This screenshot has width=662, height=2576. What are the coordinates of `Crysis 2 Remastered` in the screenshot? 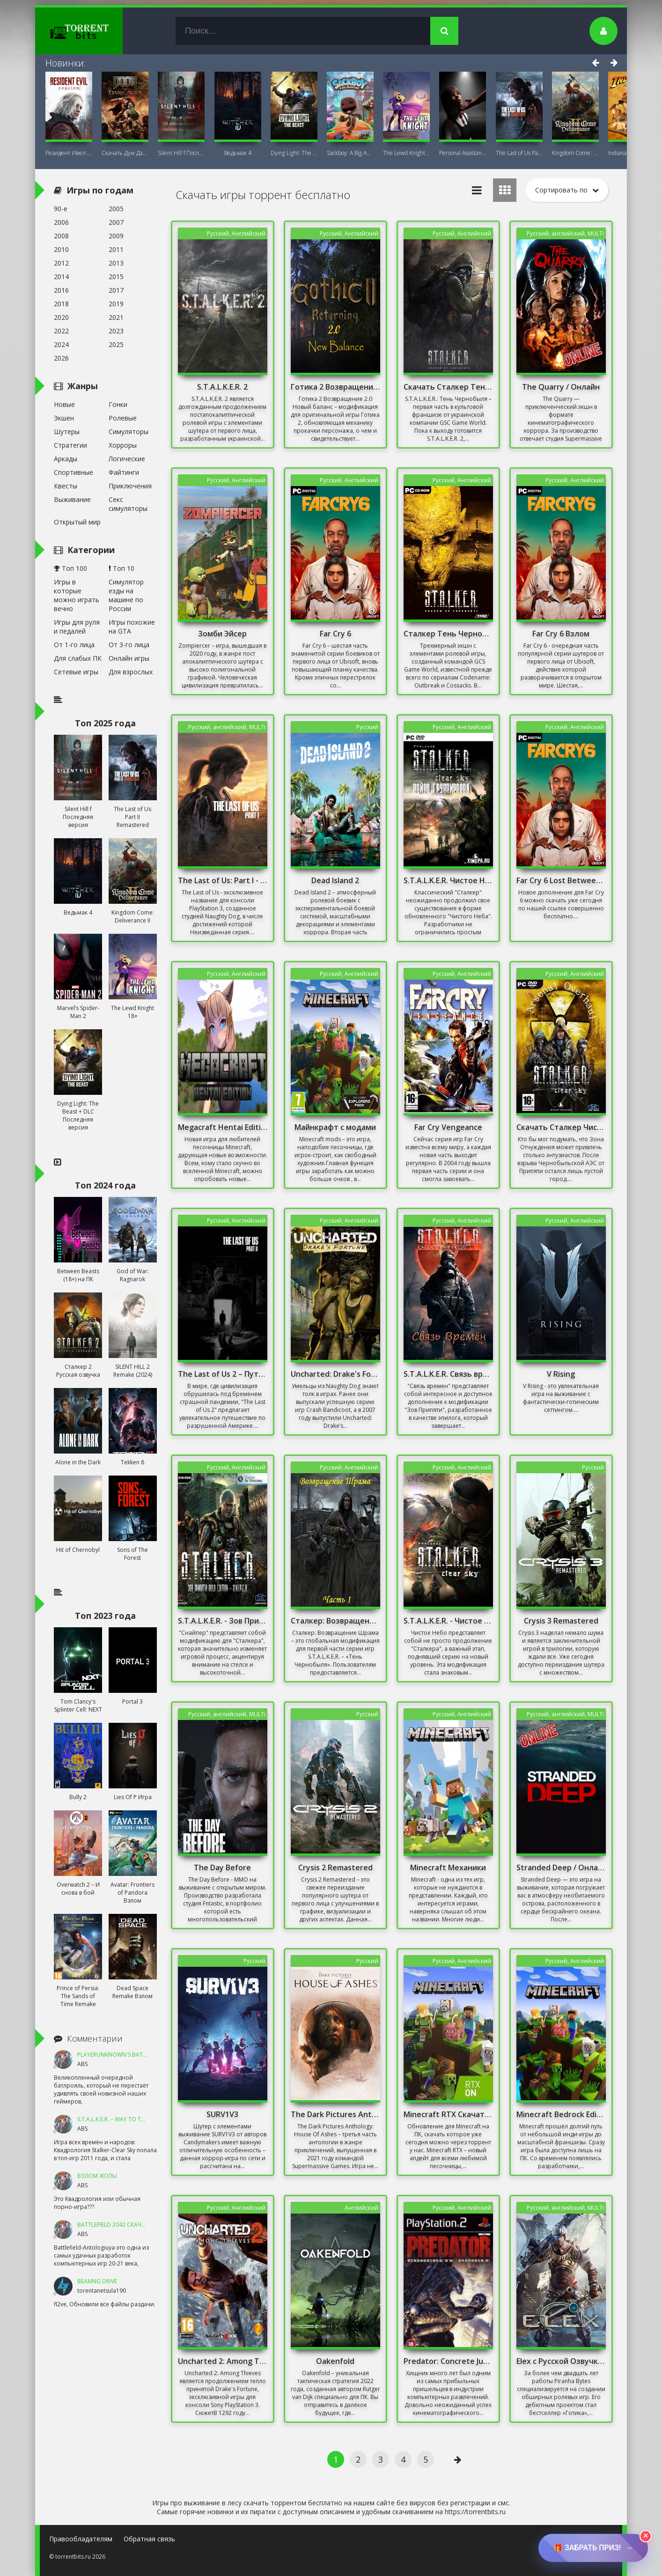 It's located at (335, 1867).